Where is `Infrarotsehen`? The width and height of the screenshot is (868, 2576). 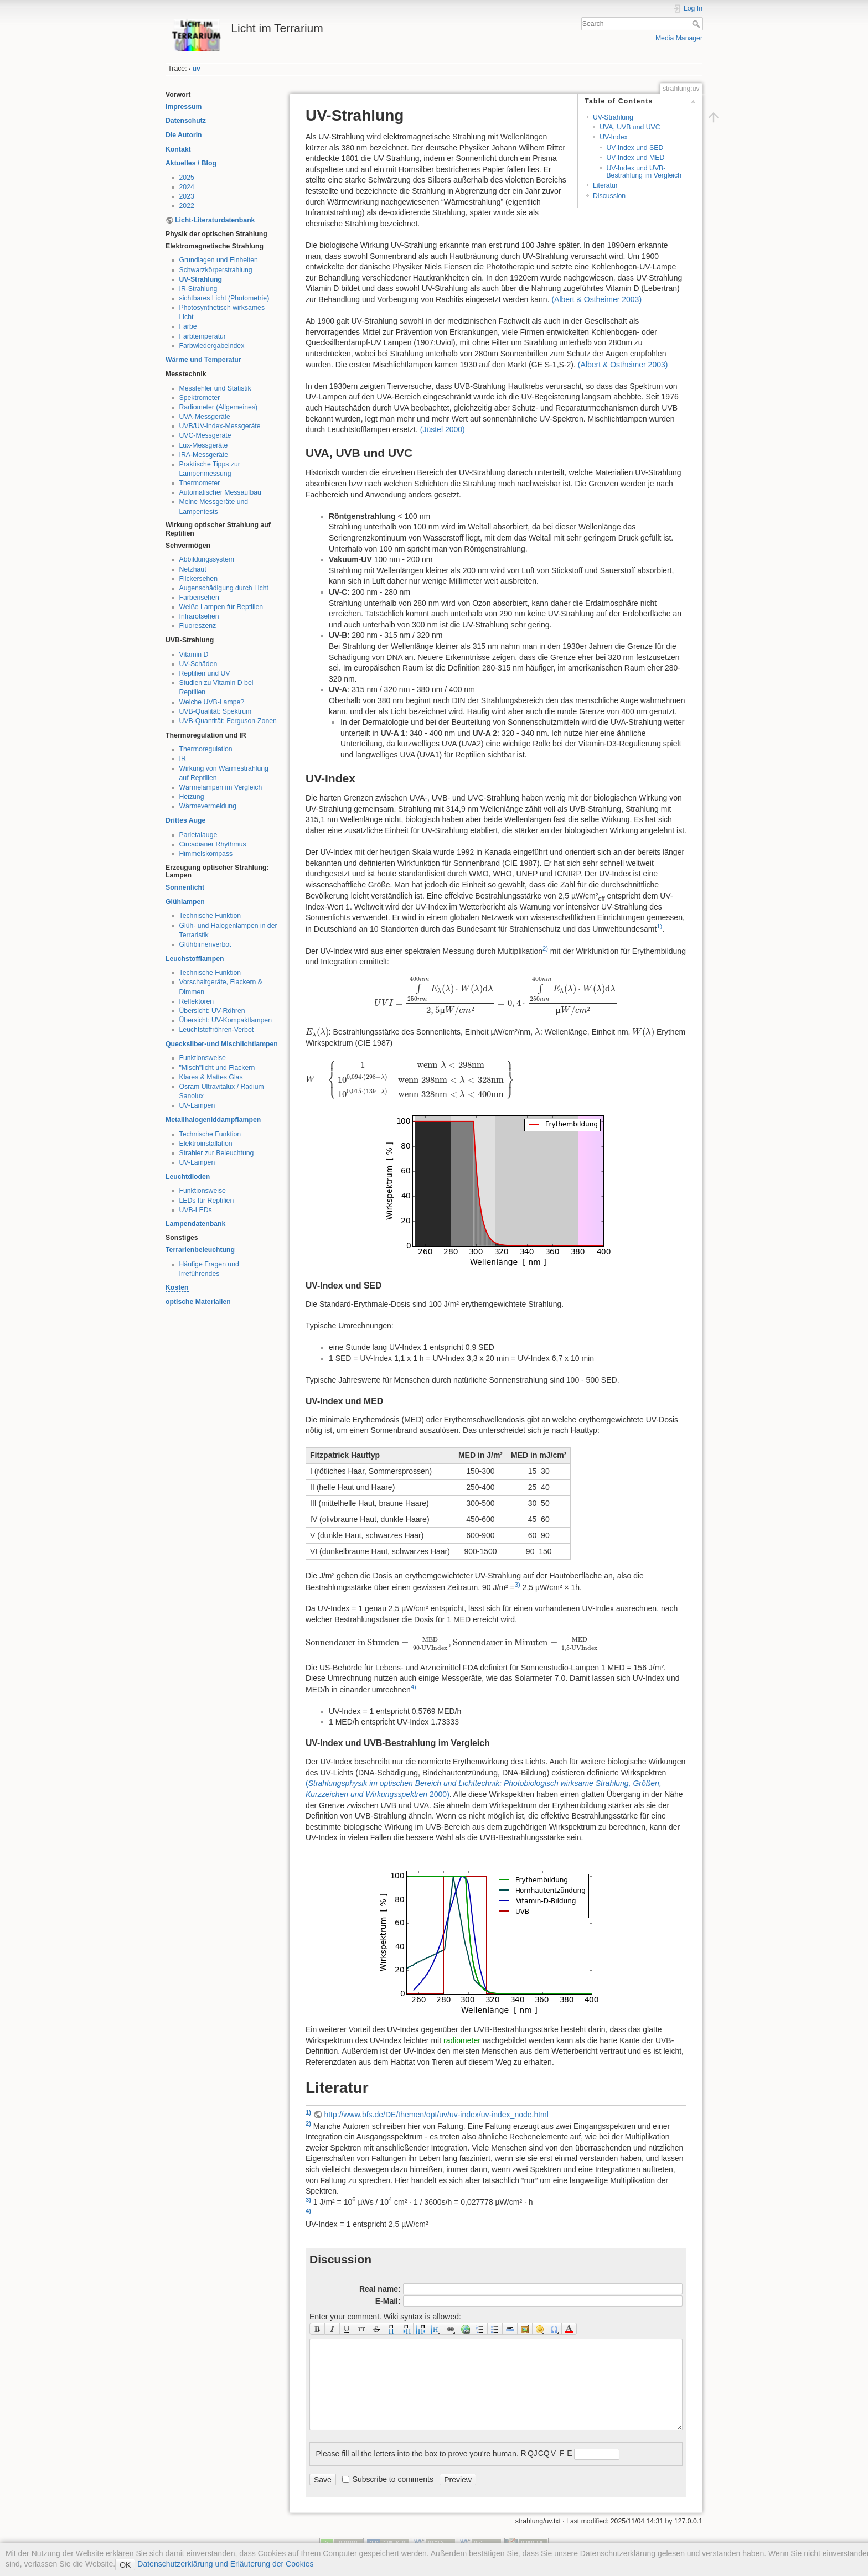
Infrarotsehen is located at coordinates (199, 616).